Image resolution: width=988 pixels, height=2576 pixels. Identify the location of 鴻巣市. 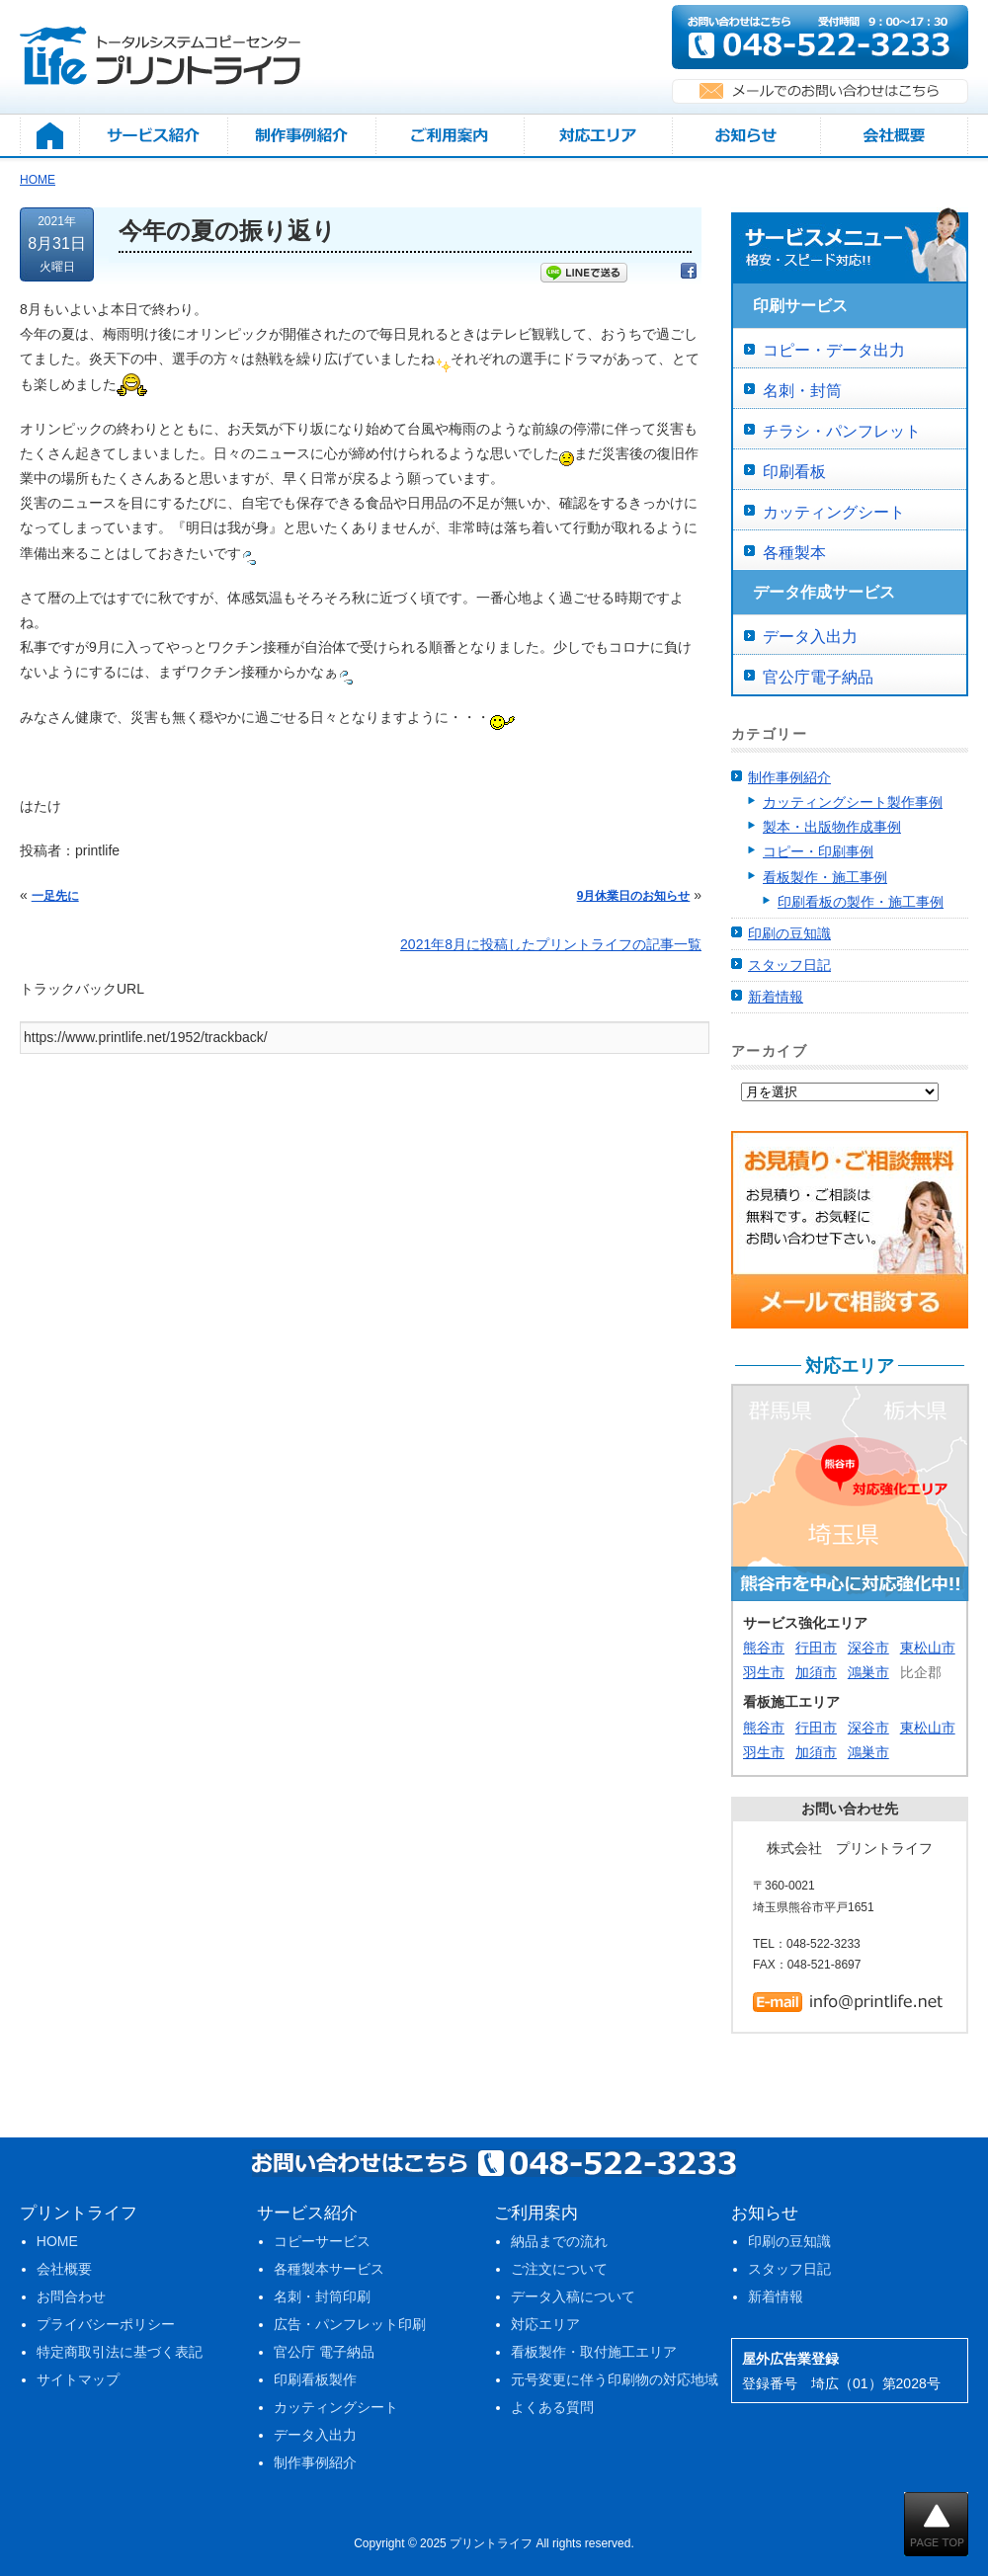
(868, 1672).